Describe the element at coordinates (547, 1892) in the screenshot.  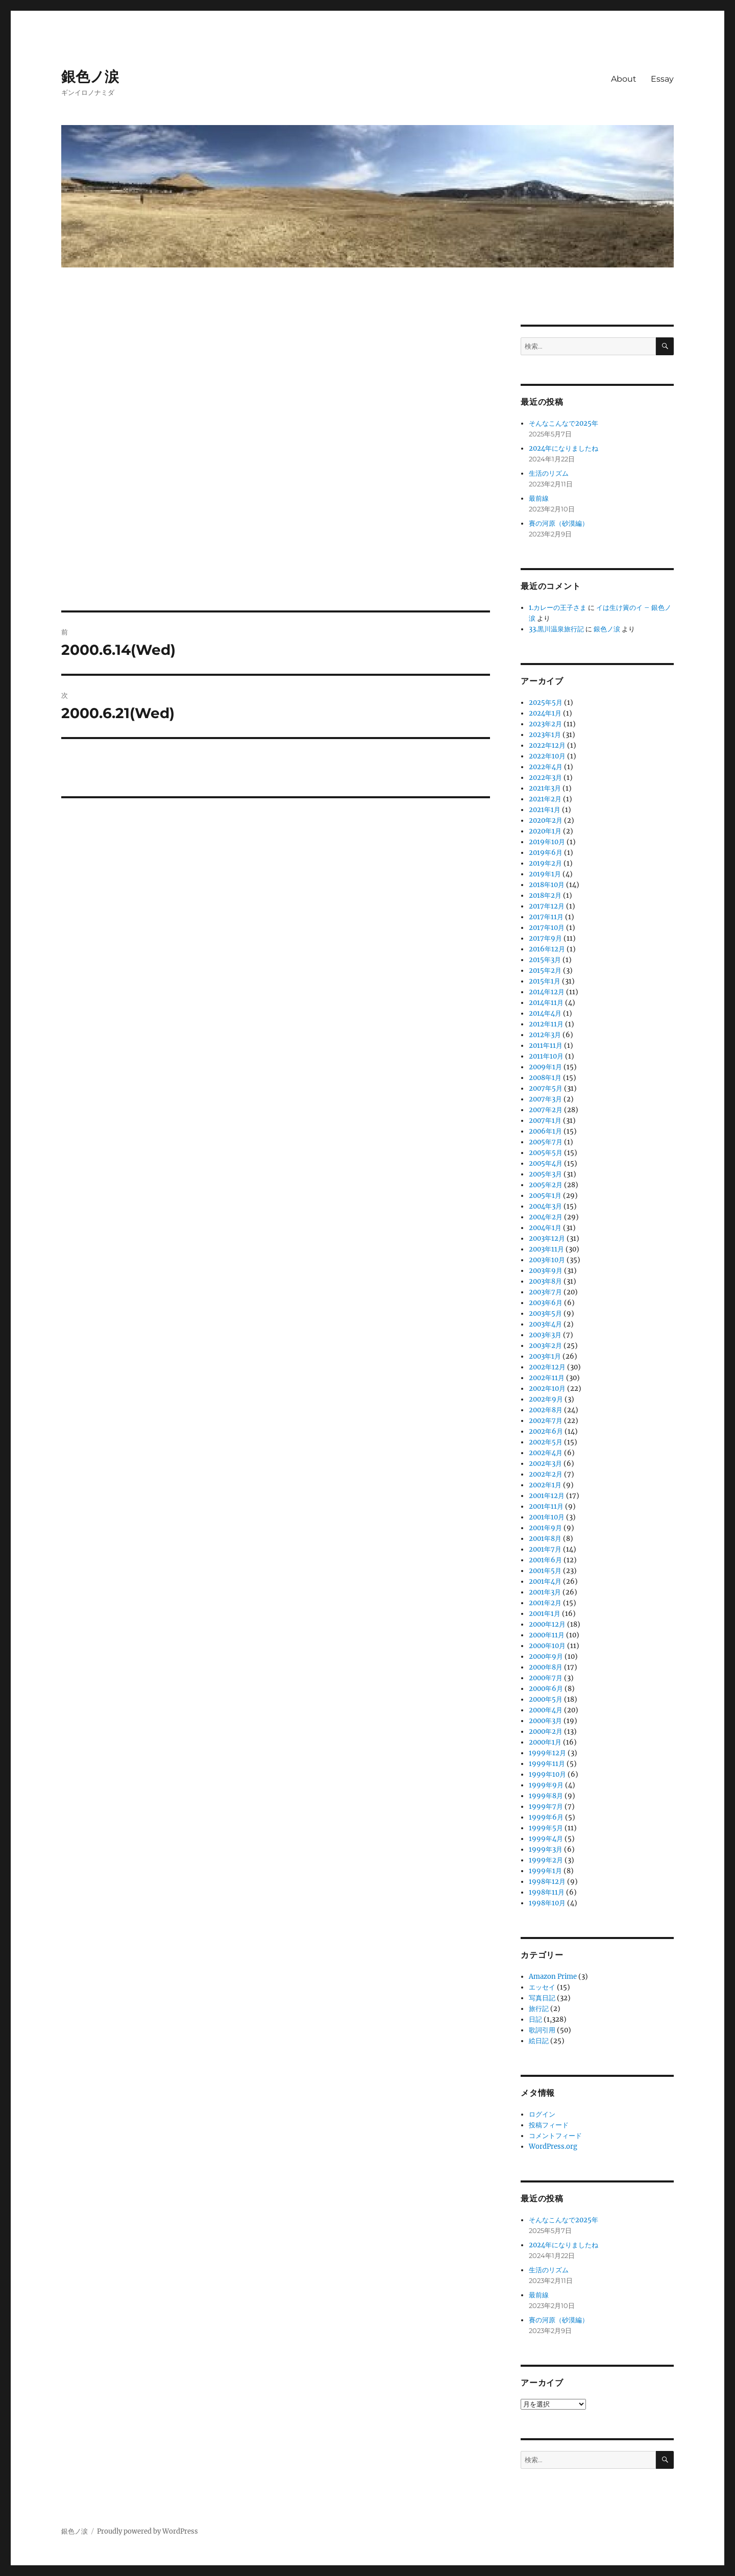
I see `1998年11月` at that location.